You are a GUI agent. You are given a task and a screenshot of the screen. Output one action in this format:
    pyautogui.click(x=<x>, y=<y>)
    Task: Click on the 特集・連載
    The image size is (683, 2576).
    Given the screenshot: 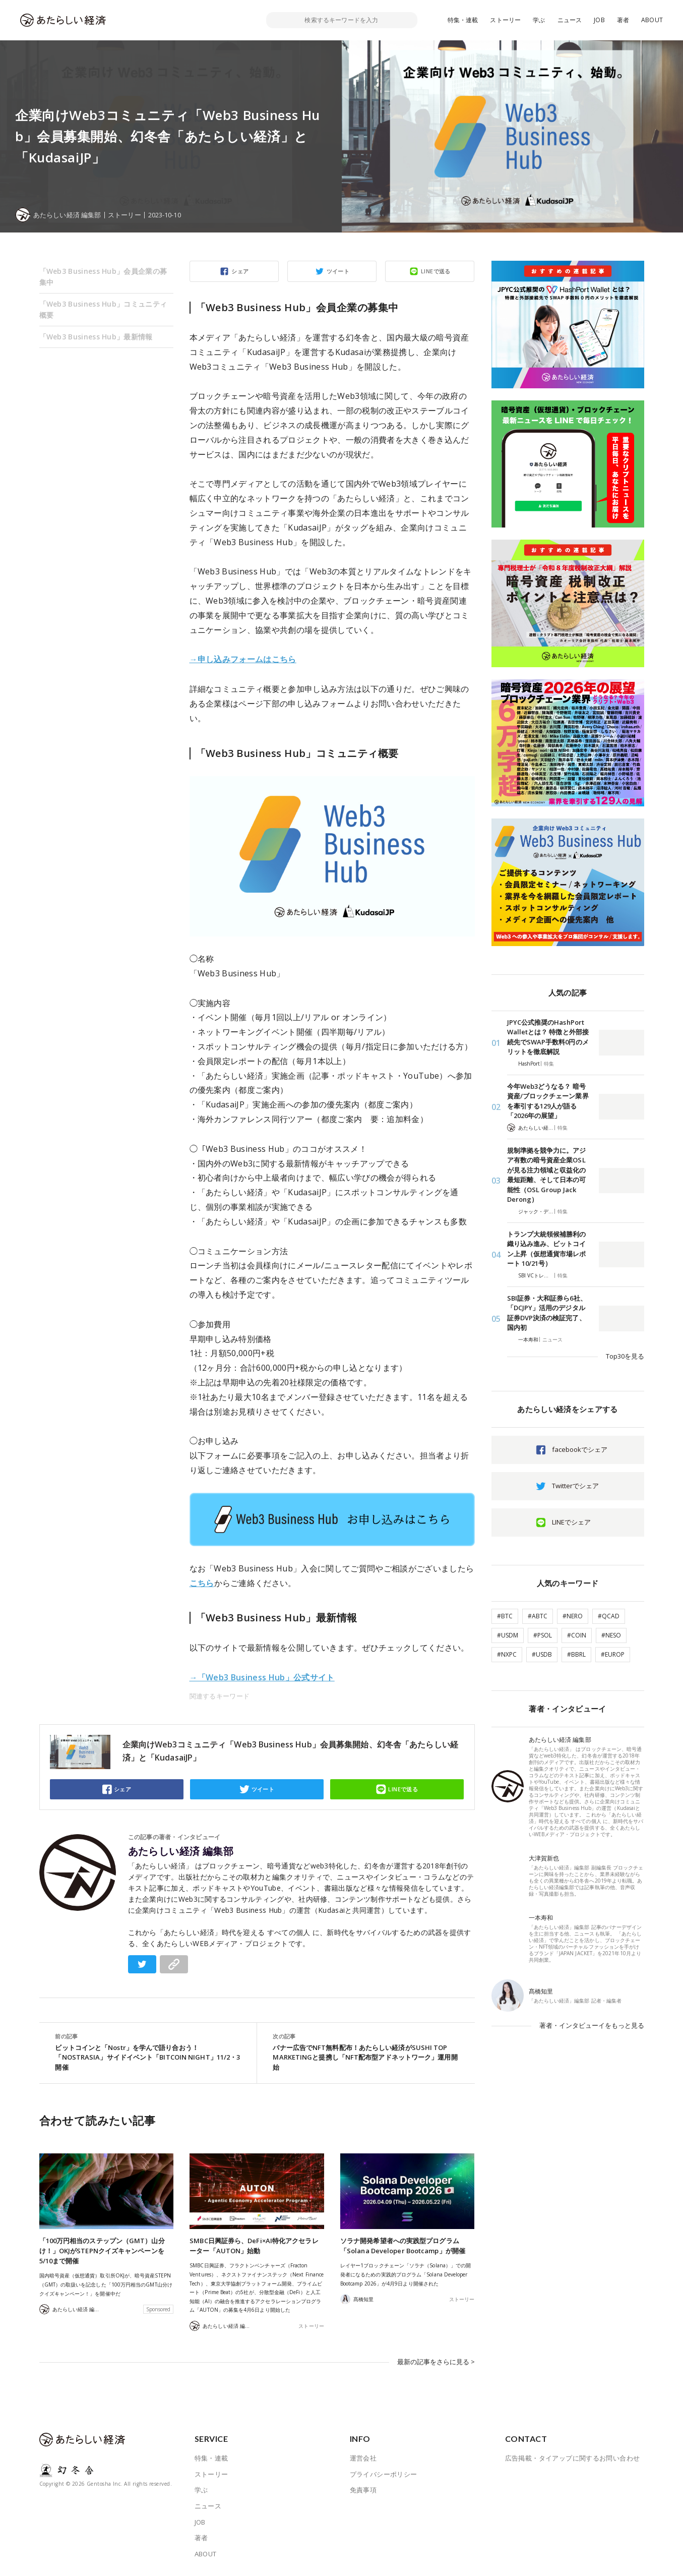 What is the action you would take?
    pyautogui.click(x=463, y=20)
    